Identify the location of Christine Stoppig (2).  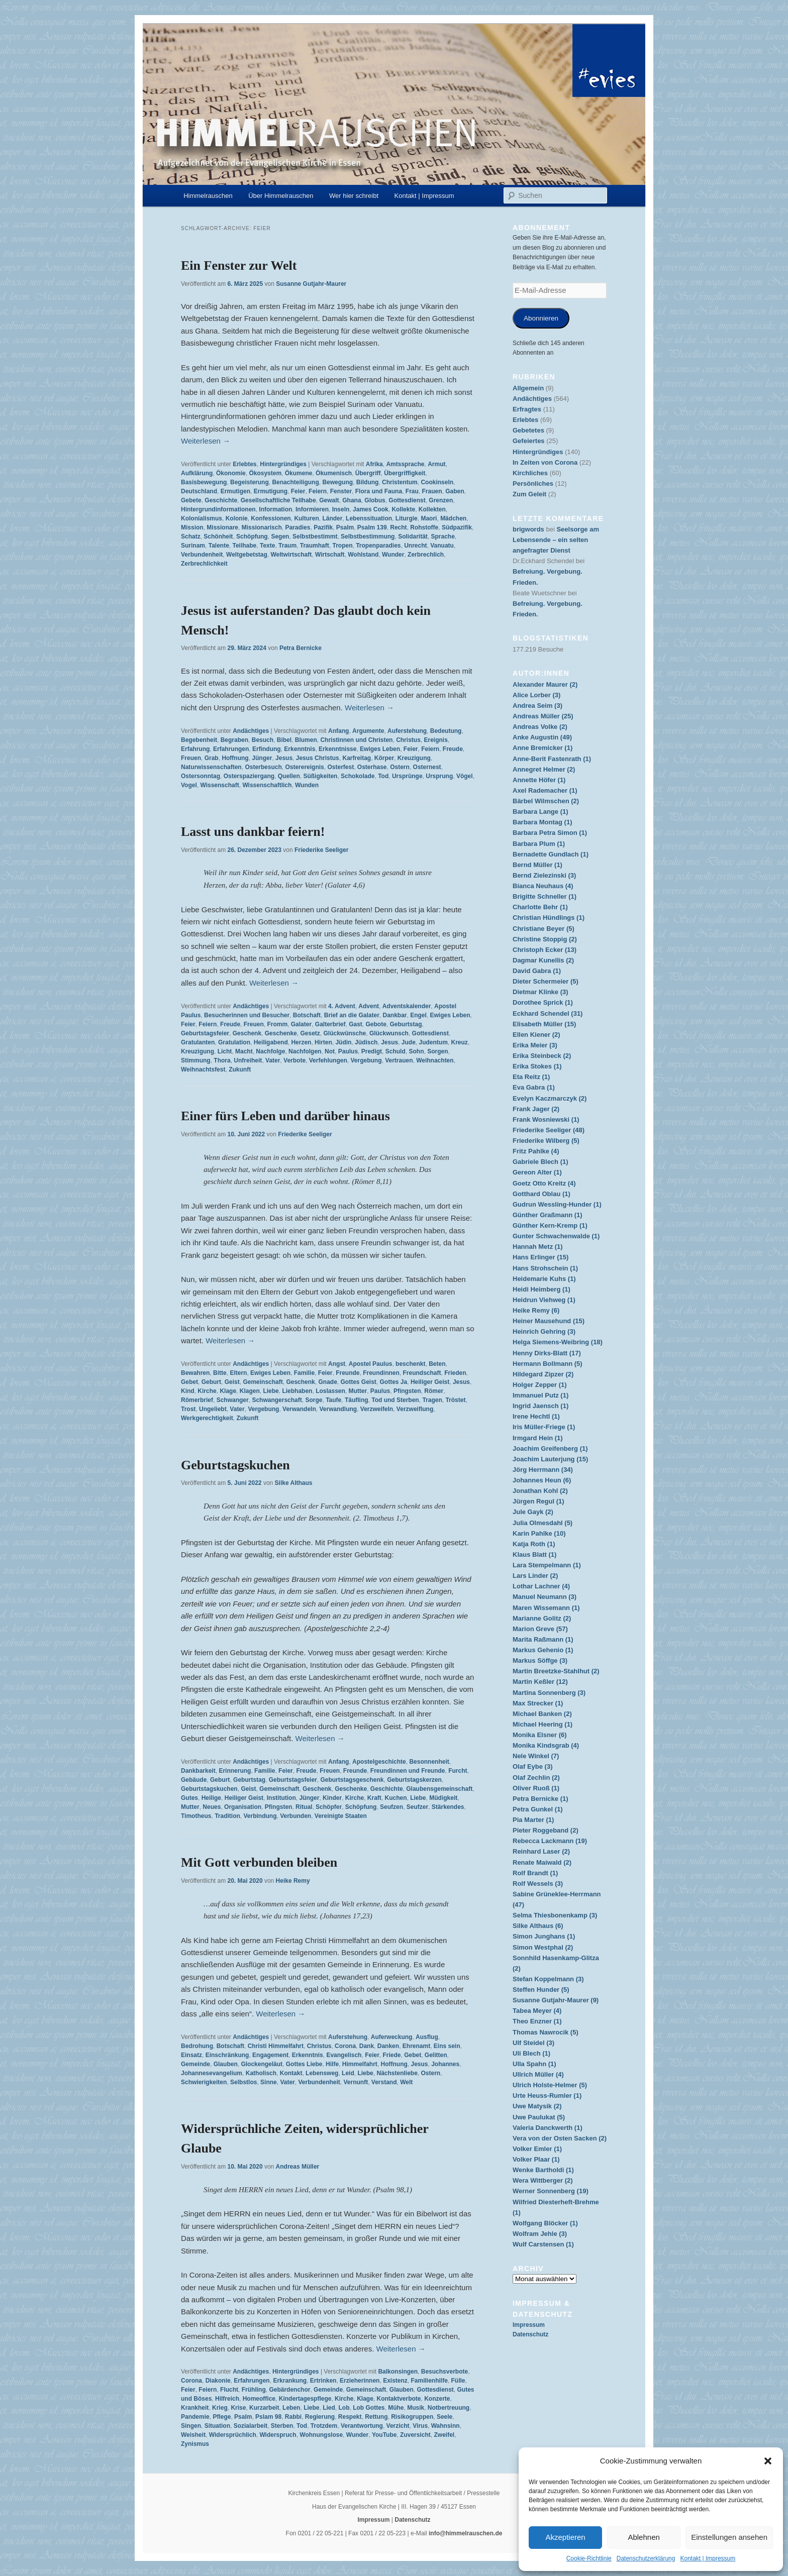
(545, 939).